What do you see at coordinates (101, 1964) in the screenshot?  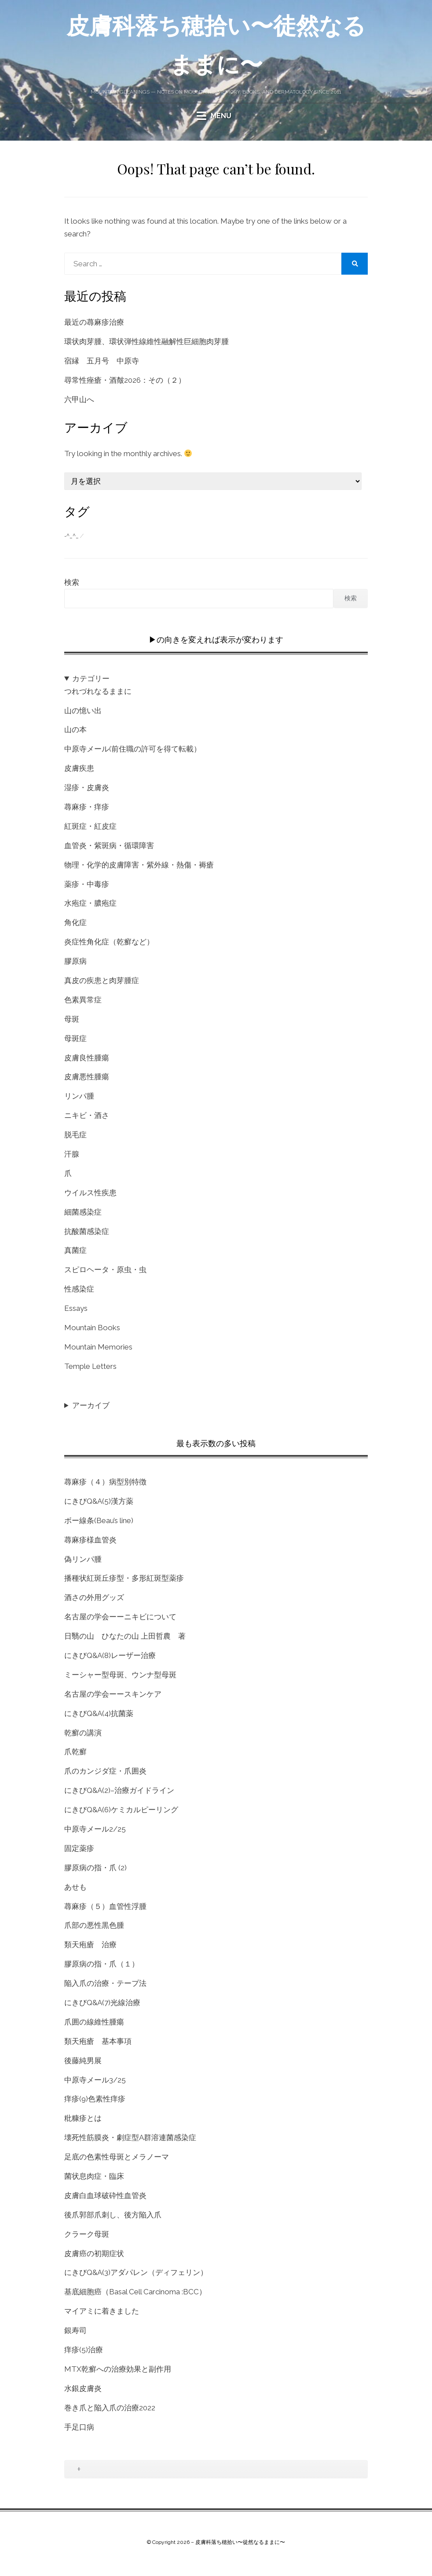 I see `膠原病の指・爪（１）` at bounding box center [101, 1964].